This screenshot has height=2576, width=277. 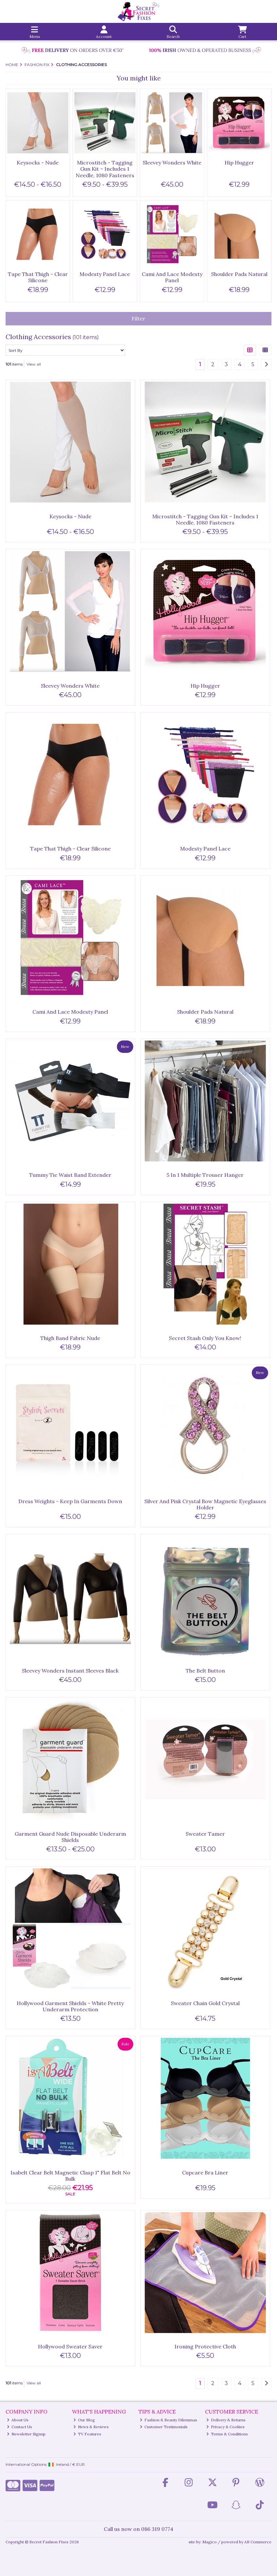 I want to click on Cami And Lace Modesty Panel, so click(x=172, y=277).